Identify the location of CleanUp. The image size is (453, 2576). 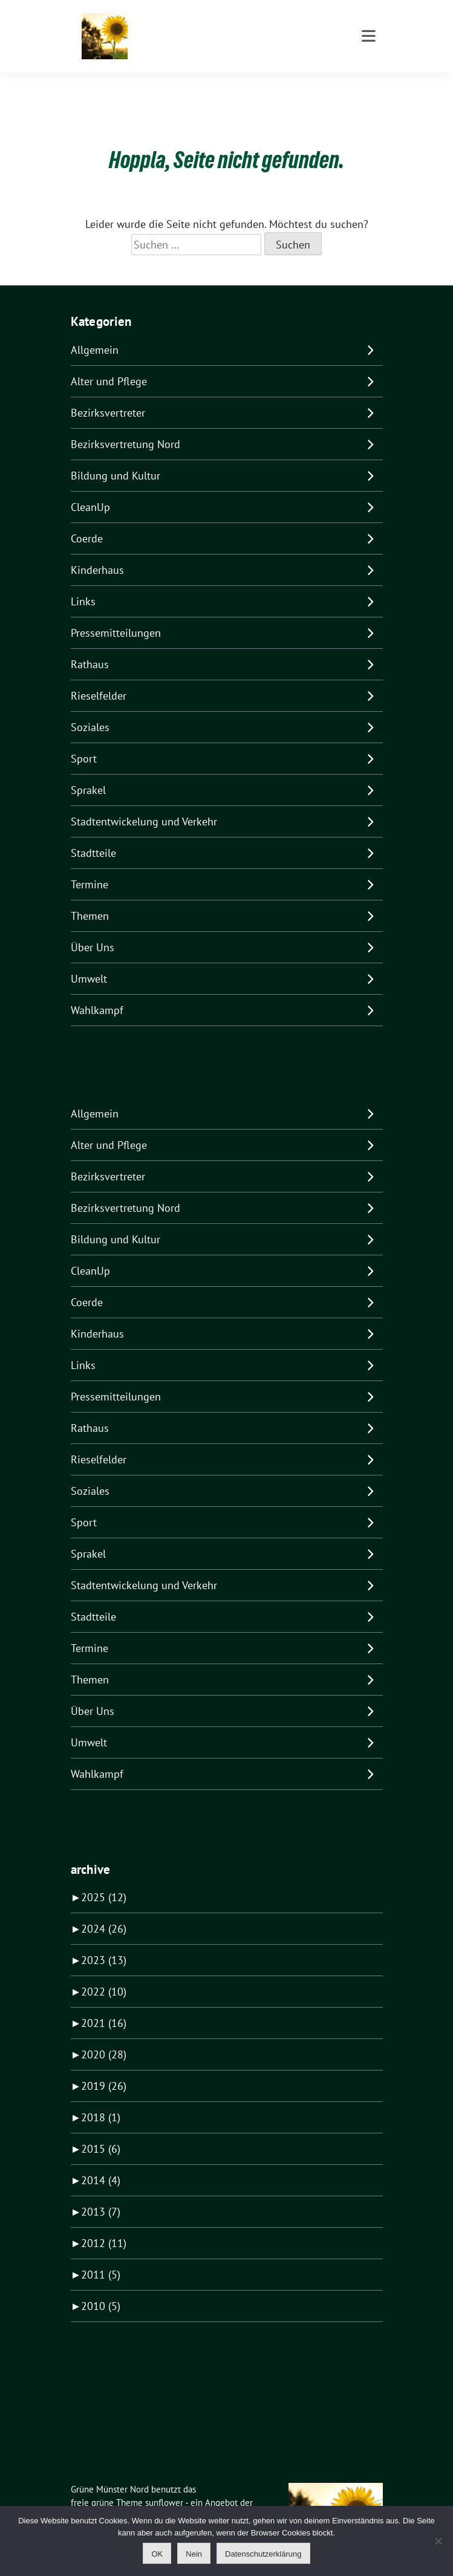
(90, 488).